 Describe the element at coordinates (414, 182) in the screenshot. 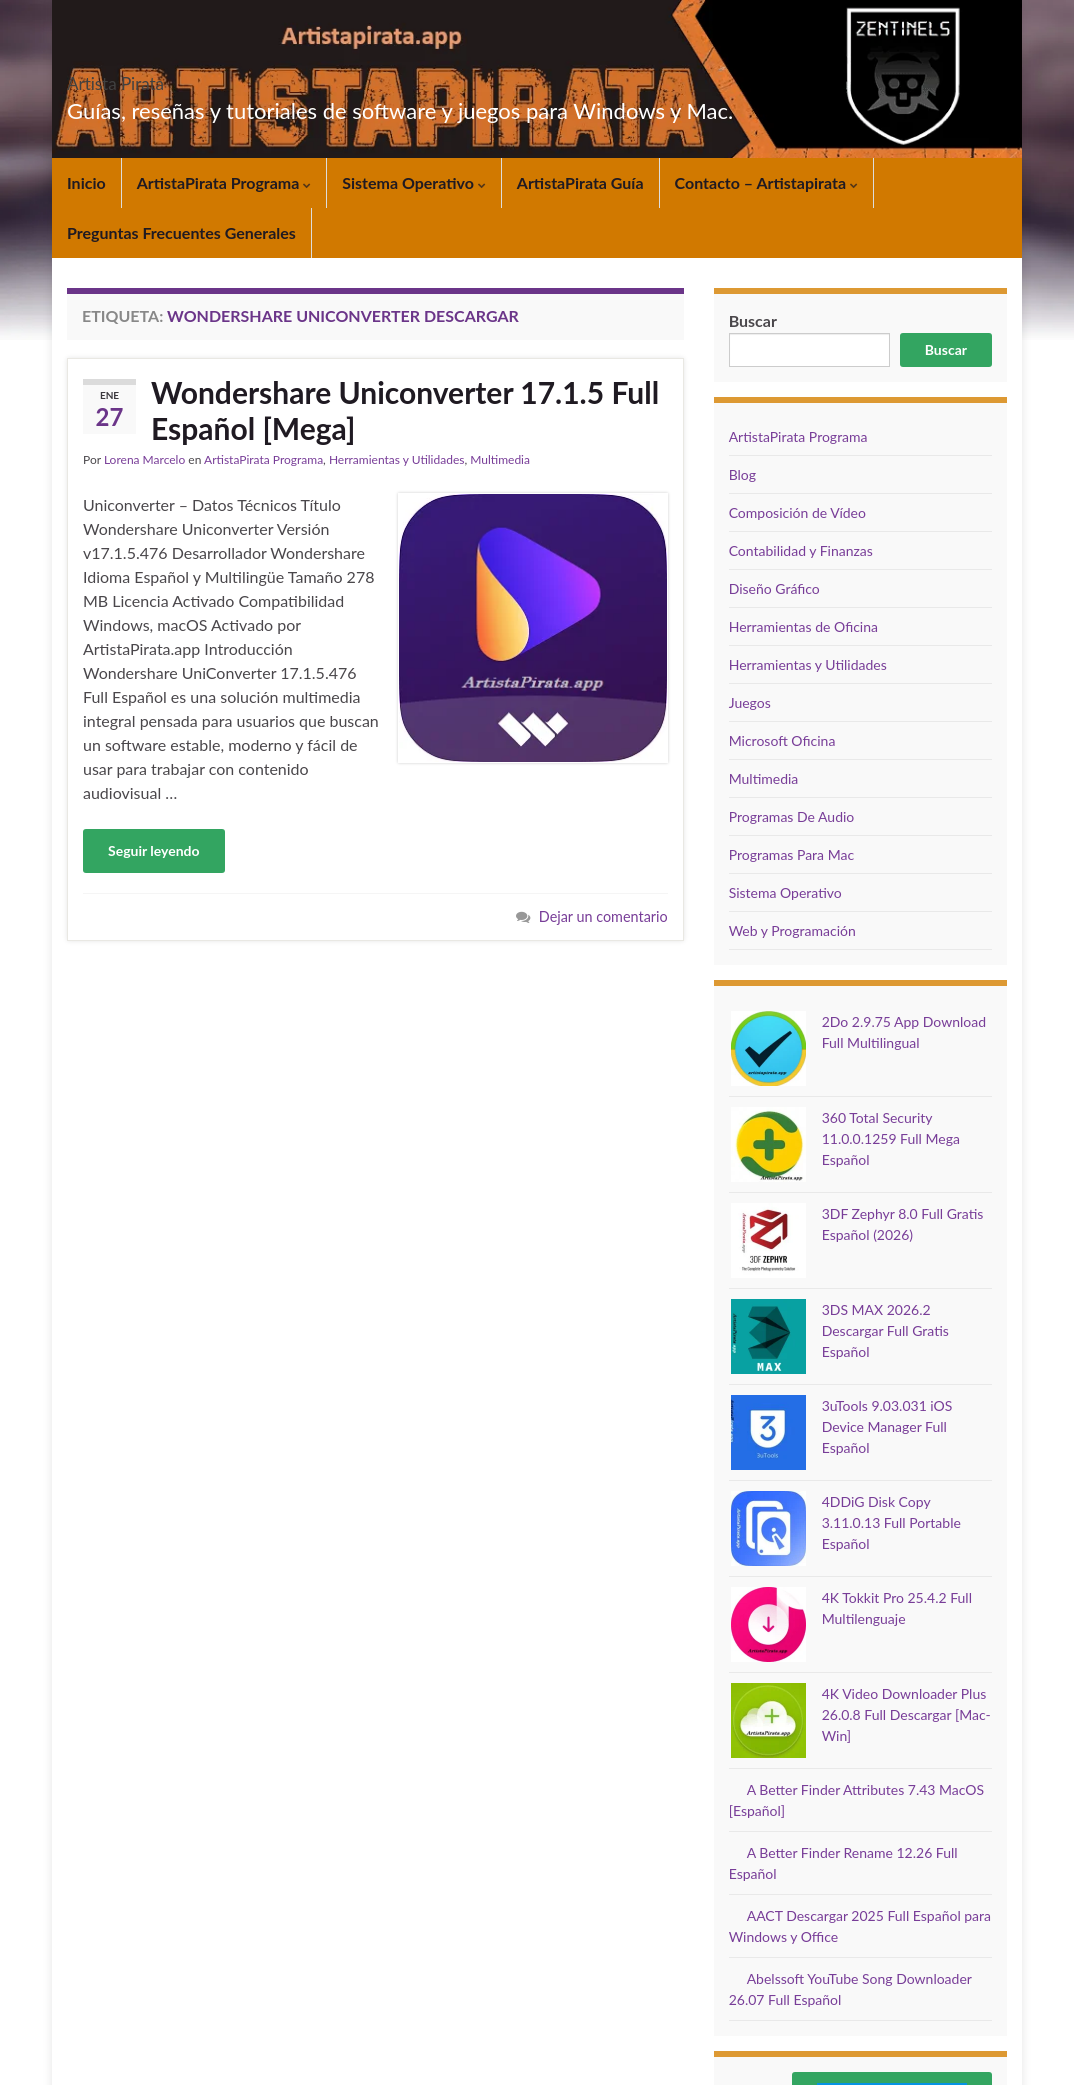

I see `Sistema Operativo` at that location.